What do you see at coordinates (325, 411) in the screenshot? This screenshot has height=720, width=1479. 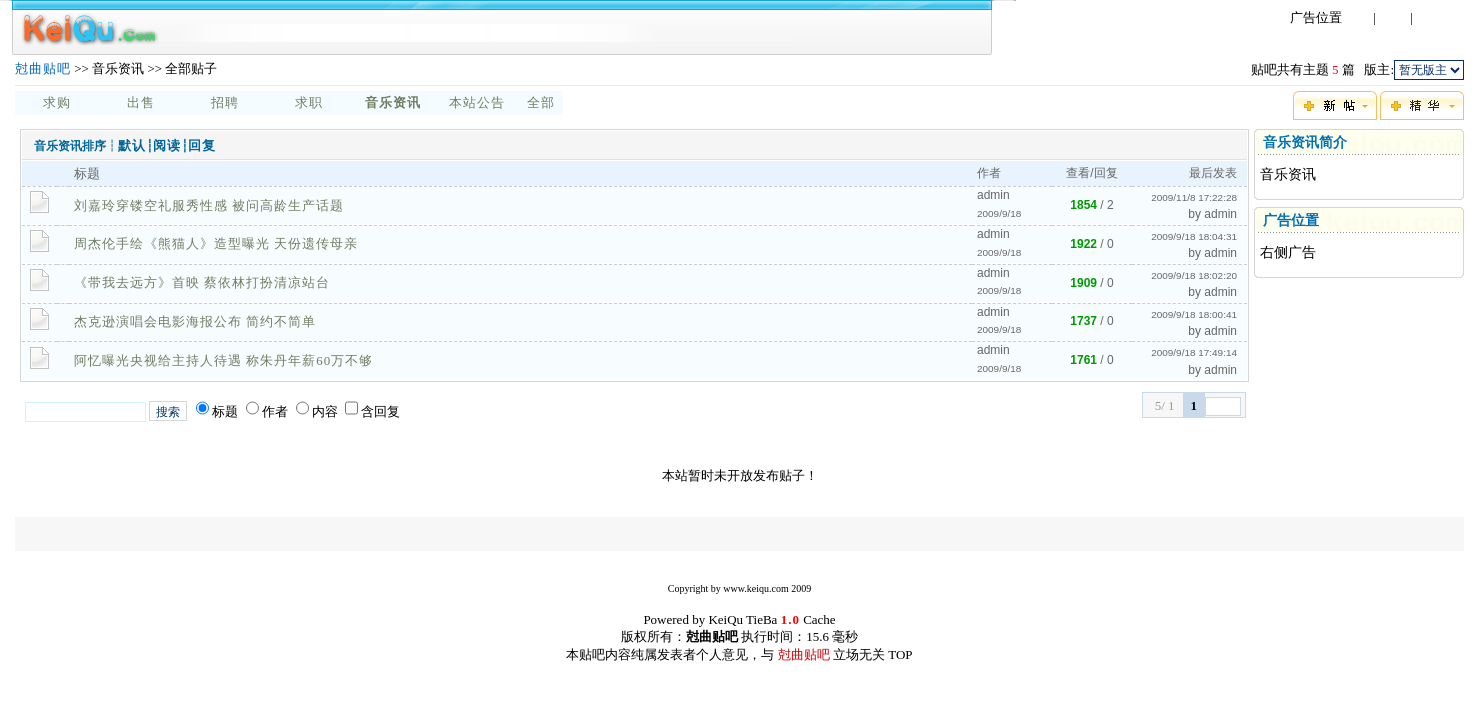 I see `内容` at bounding box center [325, 411].